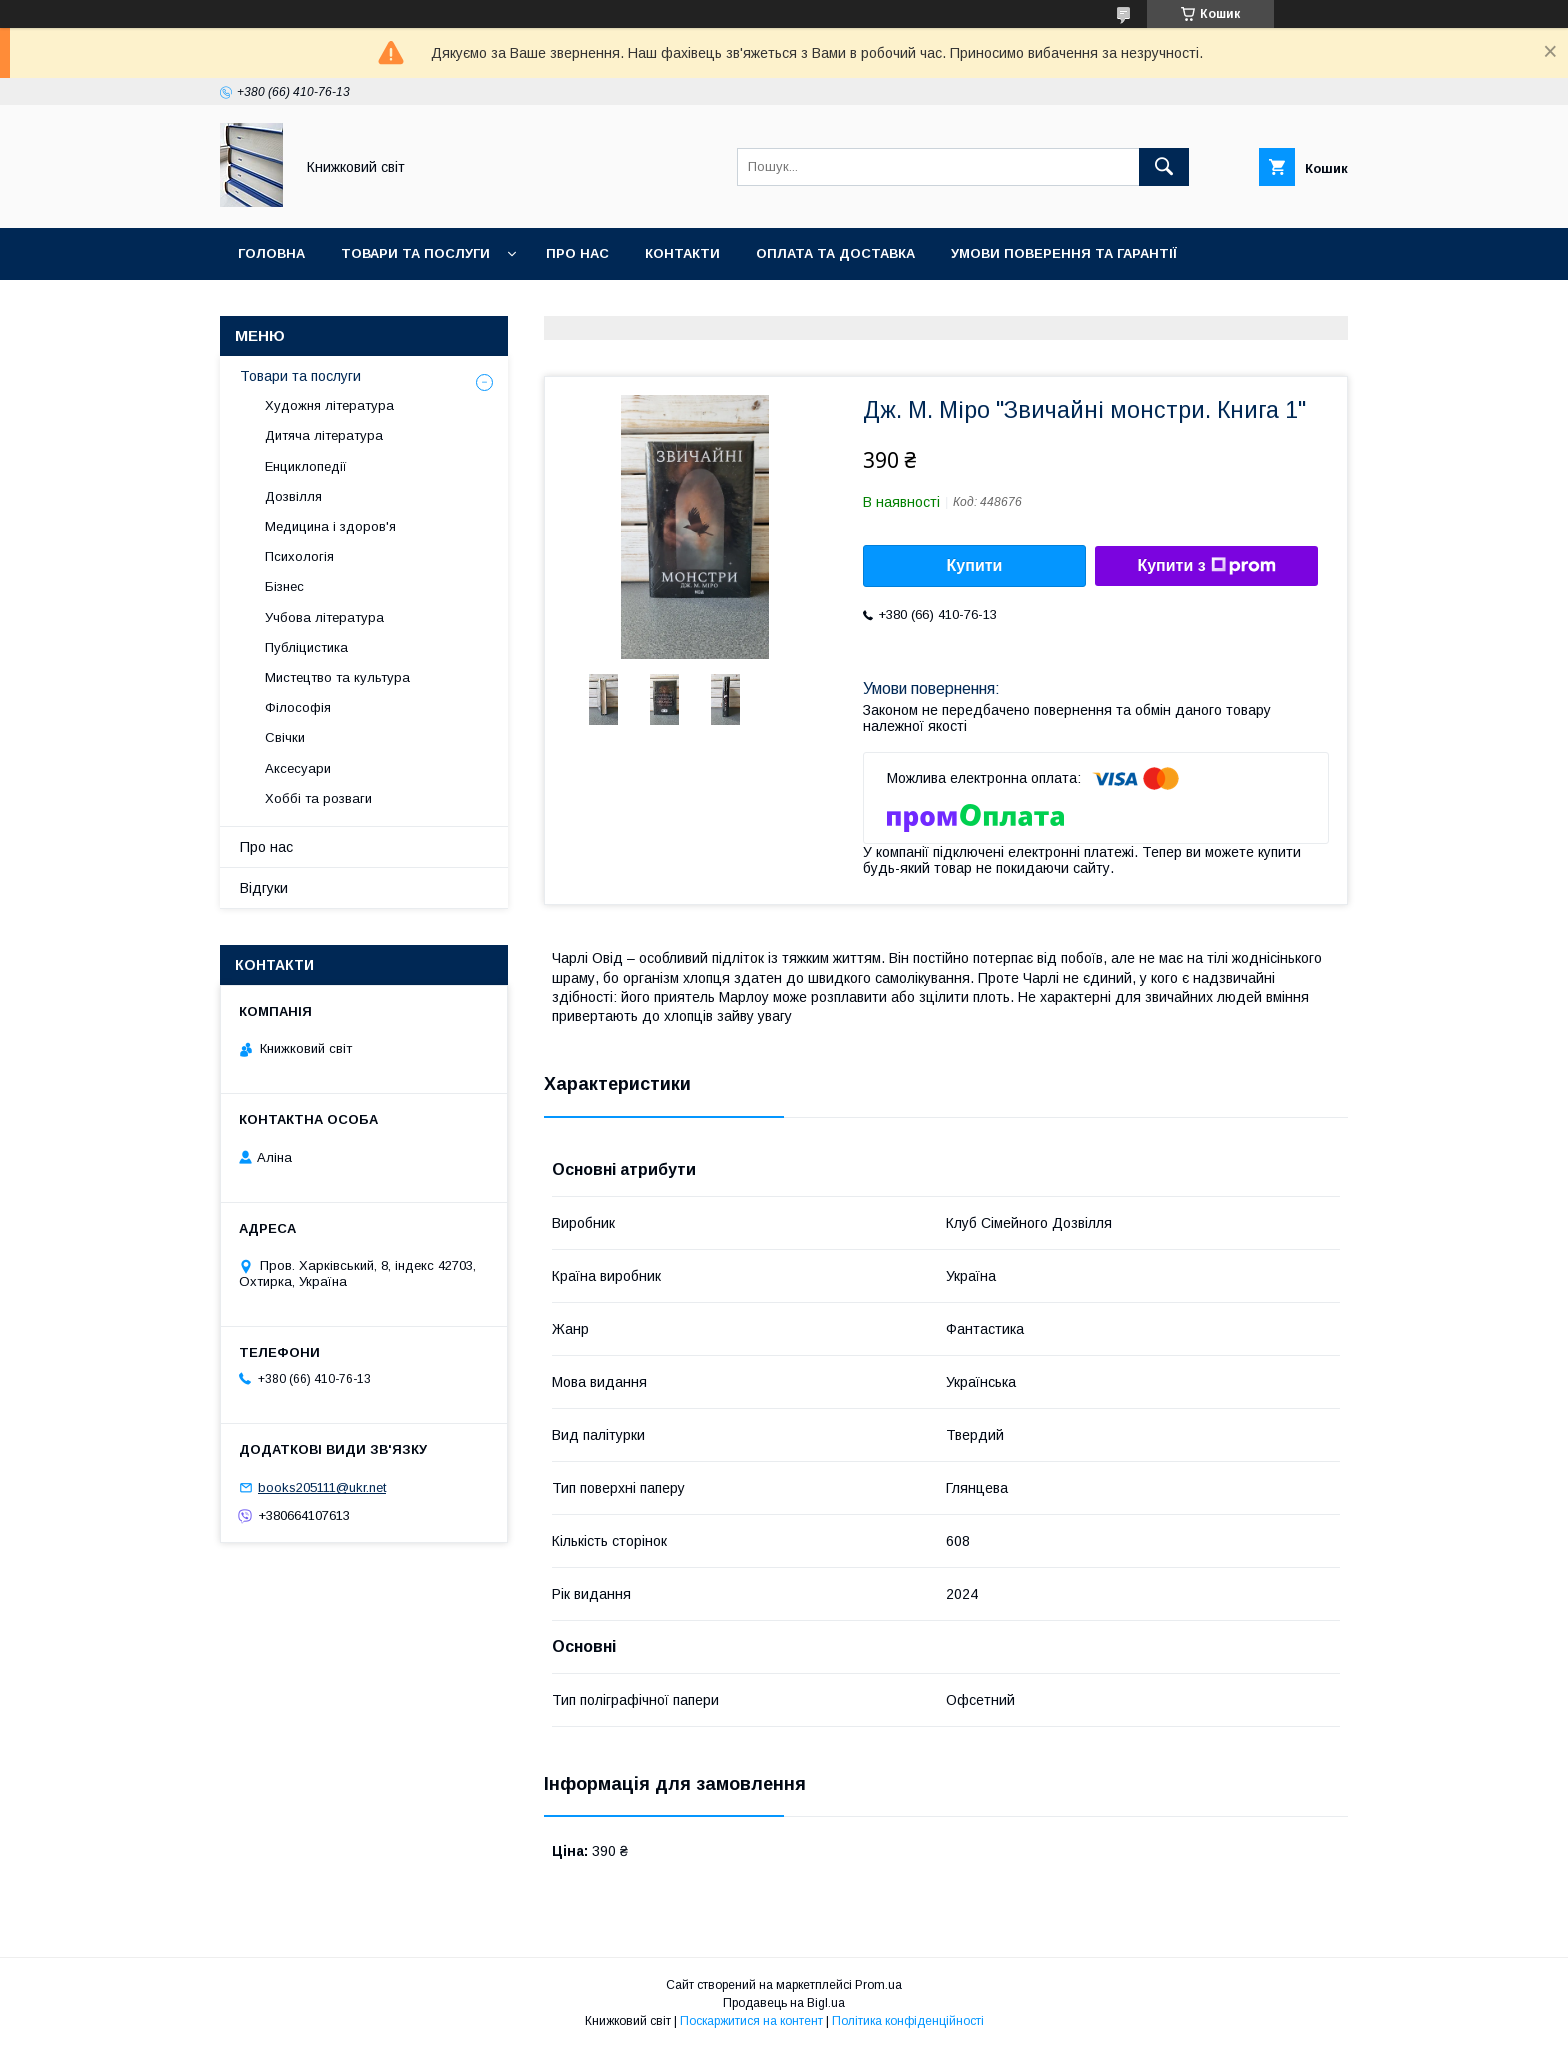 The width and height of the screenshot is (1568, 2048). I want to click on Мистецтво та культура, so click(337, 677).